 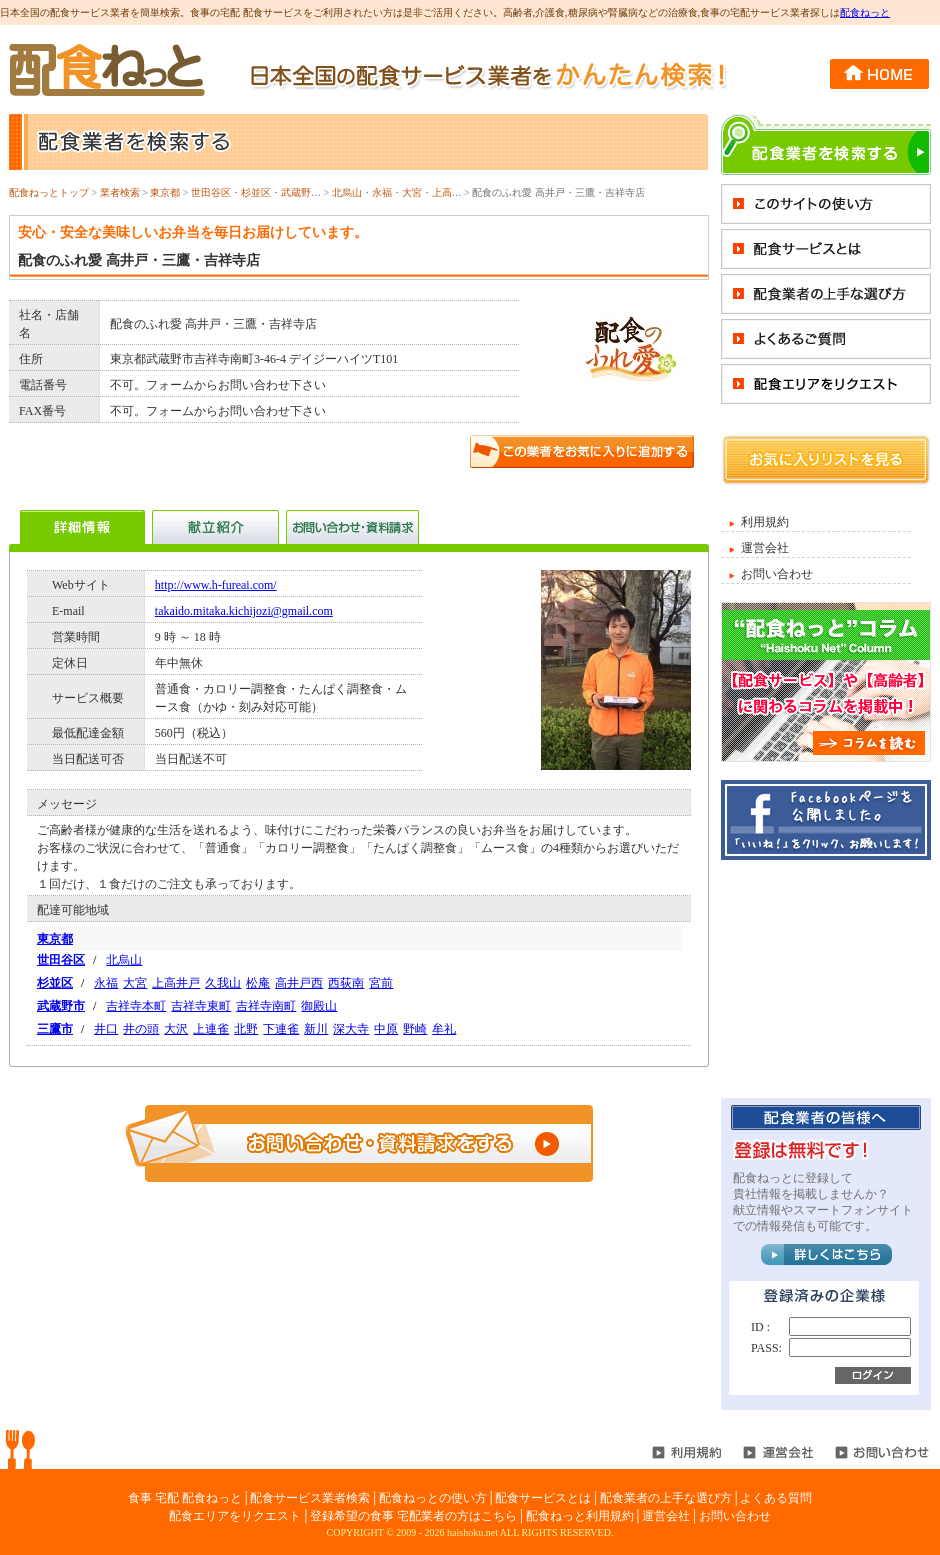 What do you see at coordinates (452, 192) in the screenshot?
I see `上高井戸` at bounding box center [452, 192].